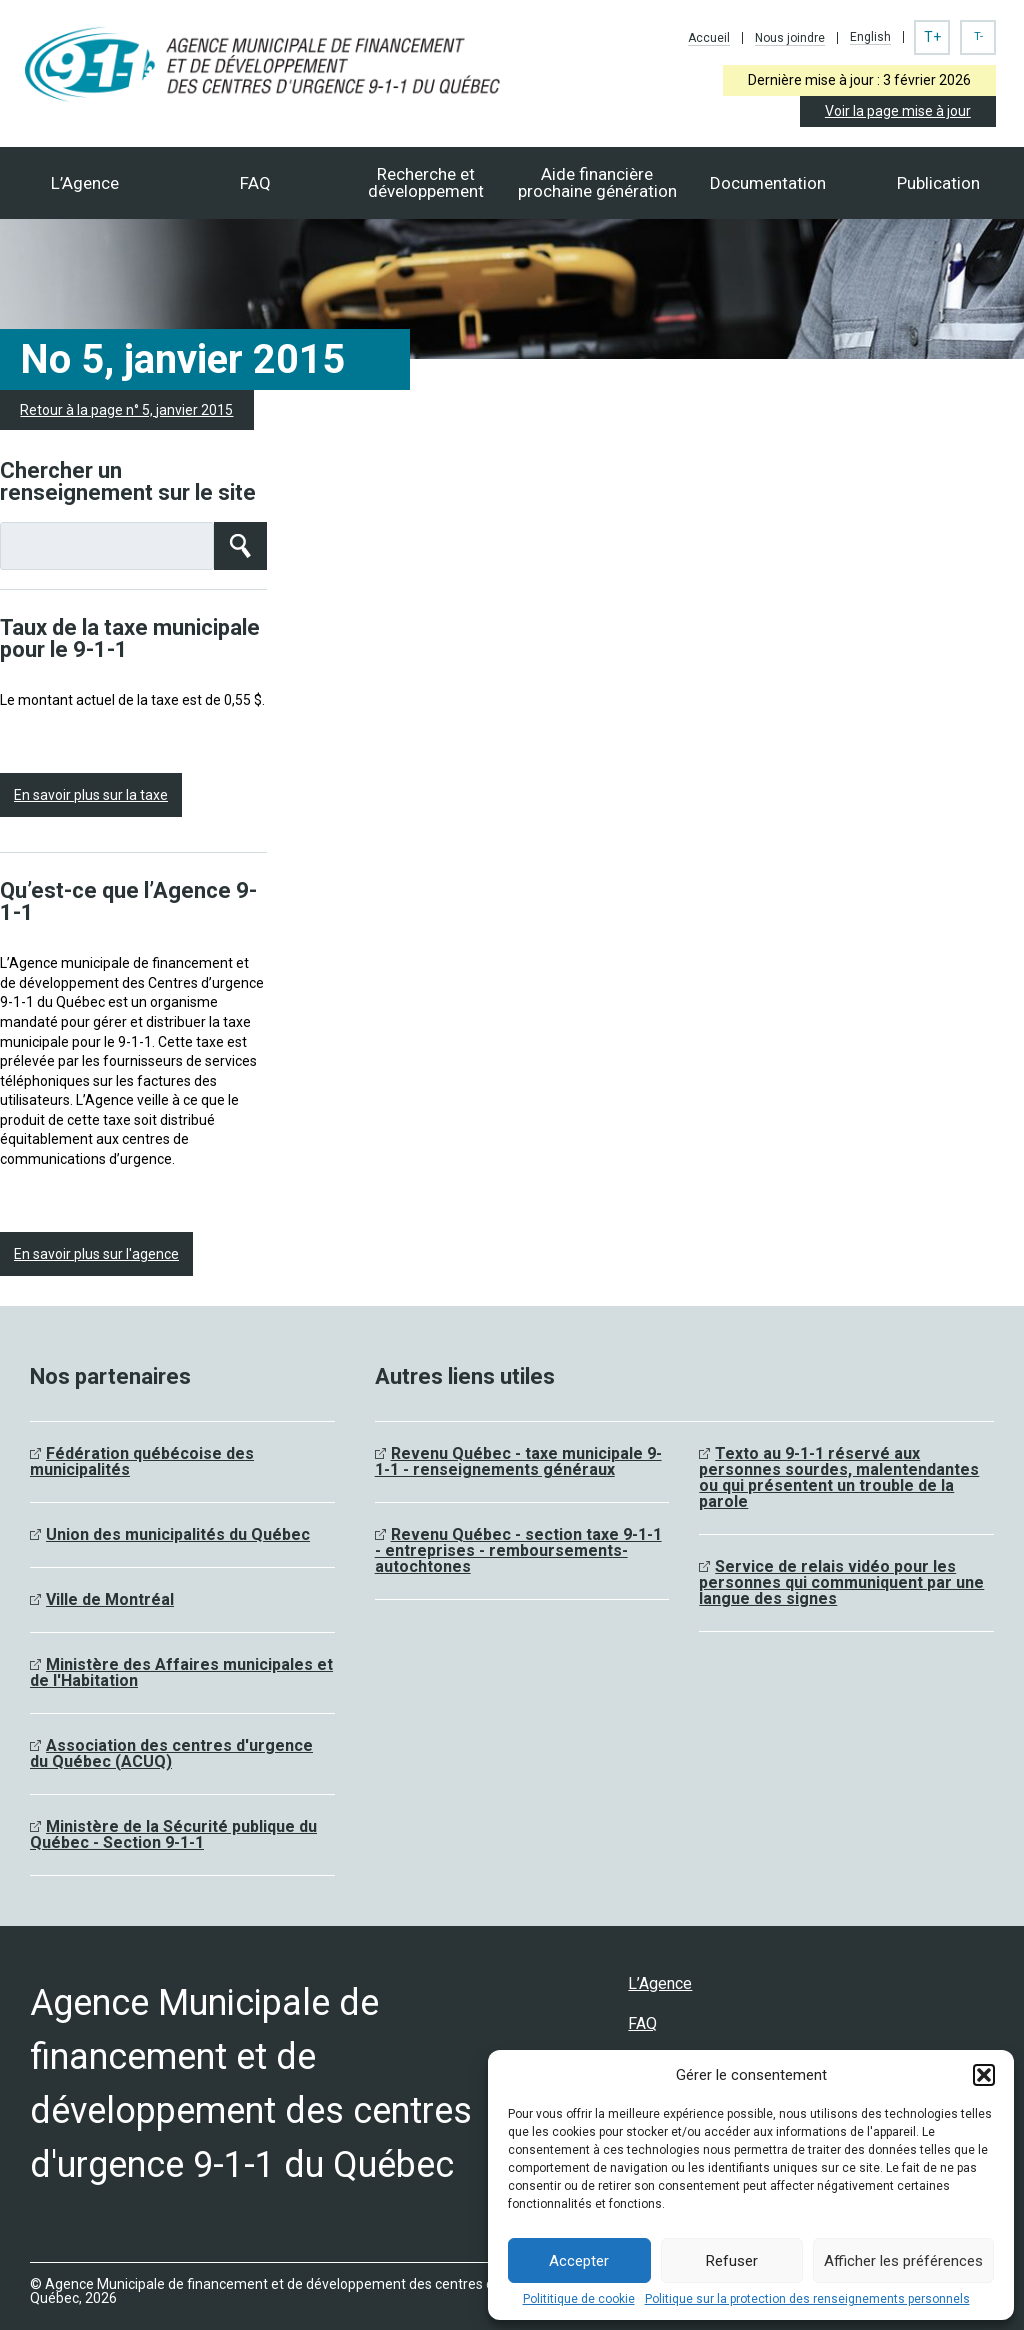  I want to click on Union des municipalités du Québec, so click(178, 1534).